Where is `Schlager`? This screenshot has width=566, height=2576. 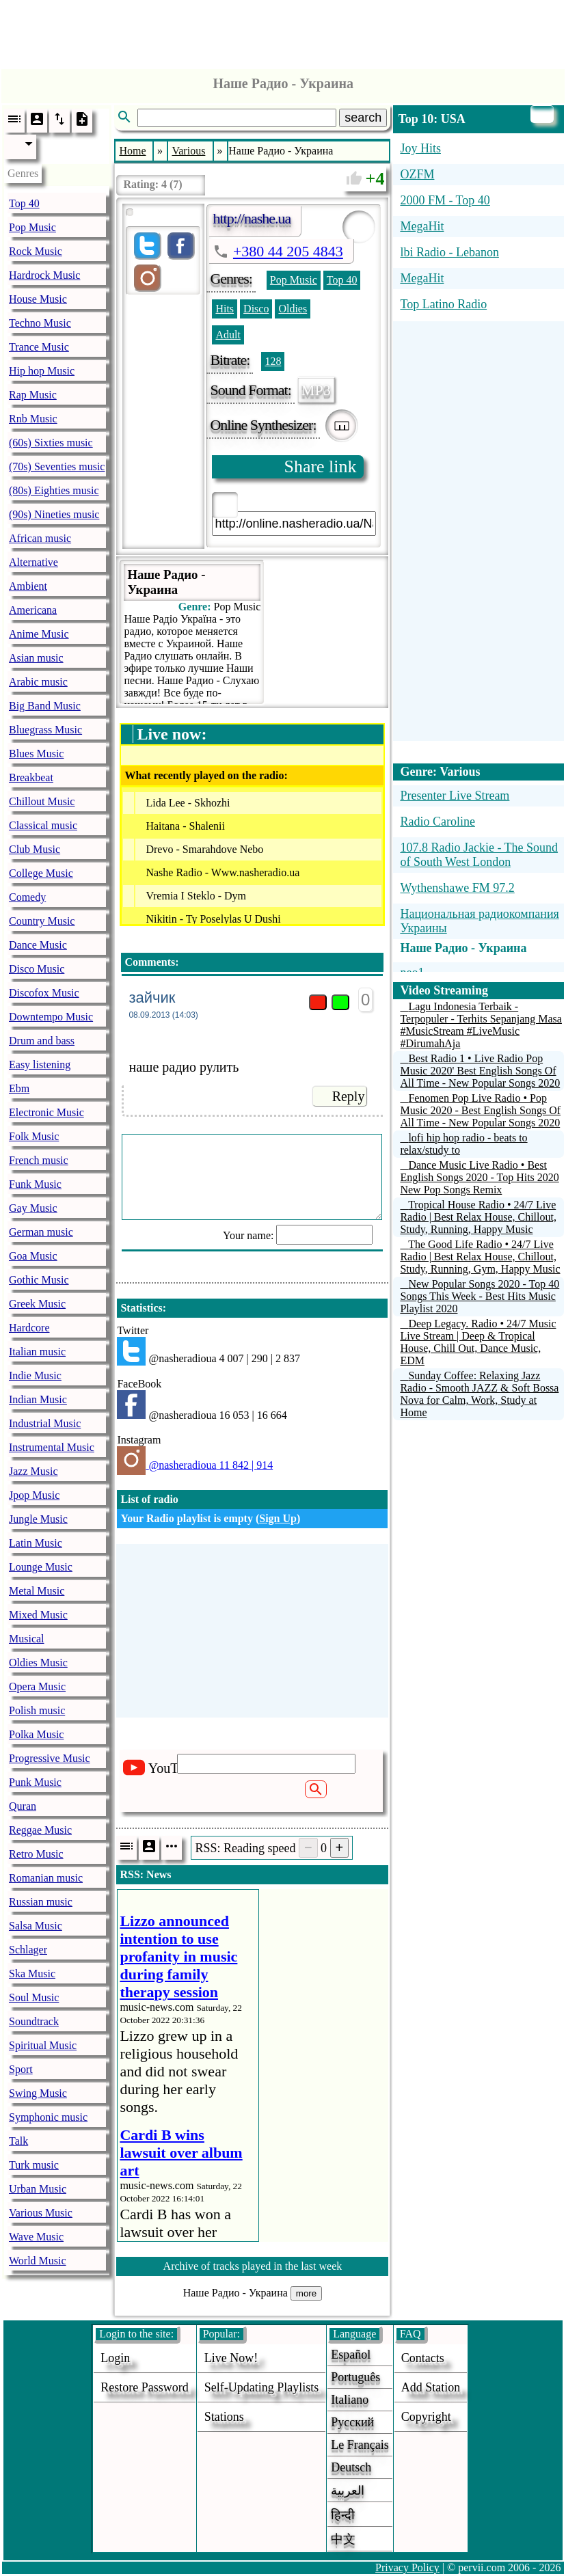 Schlager is located at coordinates (28, 1949).